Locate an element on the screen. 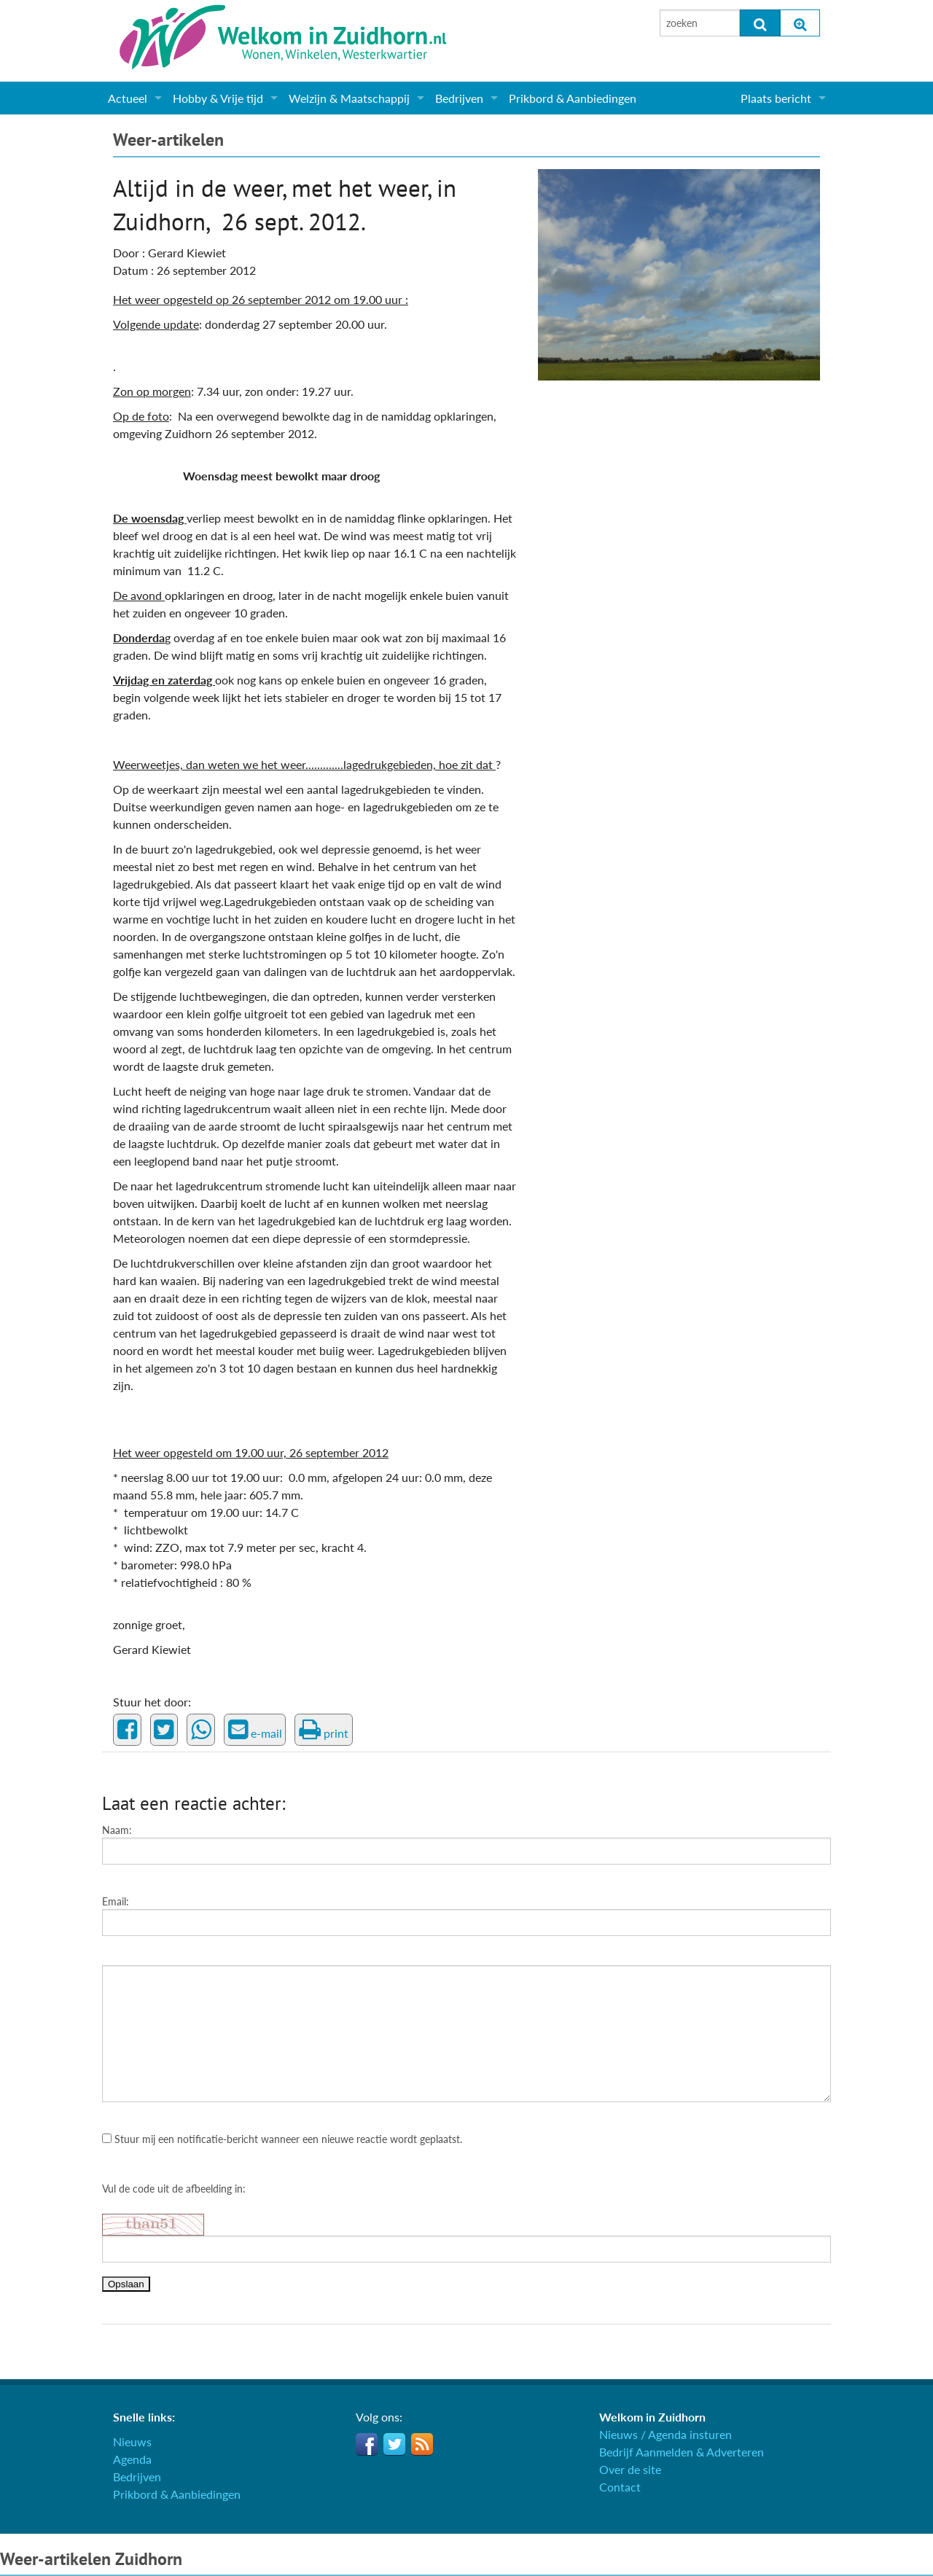 The height and width of the screenshot is (2576, 933). Welzijn & Maatschappij is located at coordinates (349, 98).